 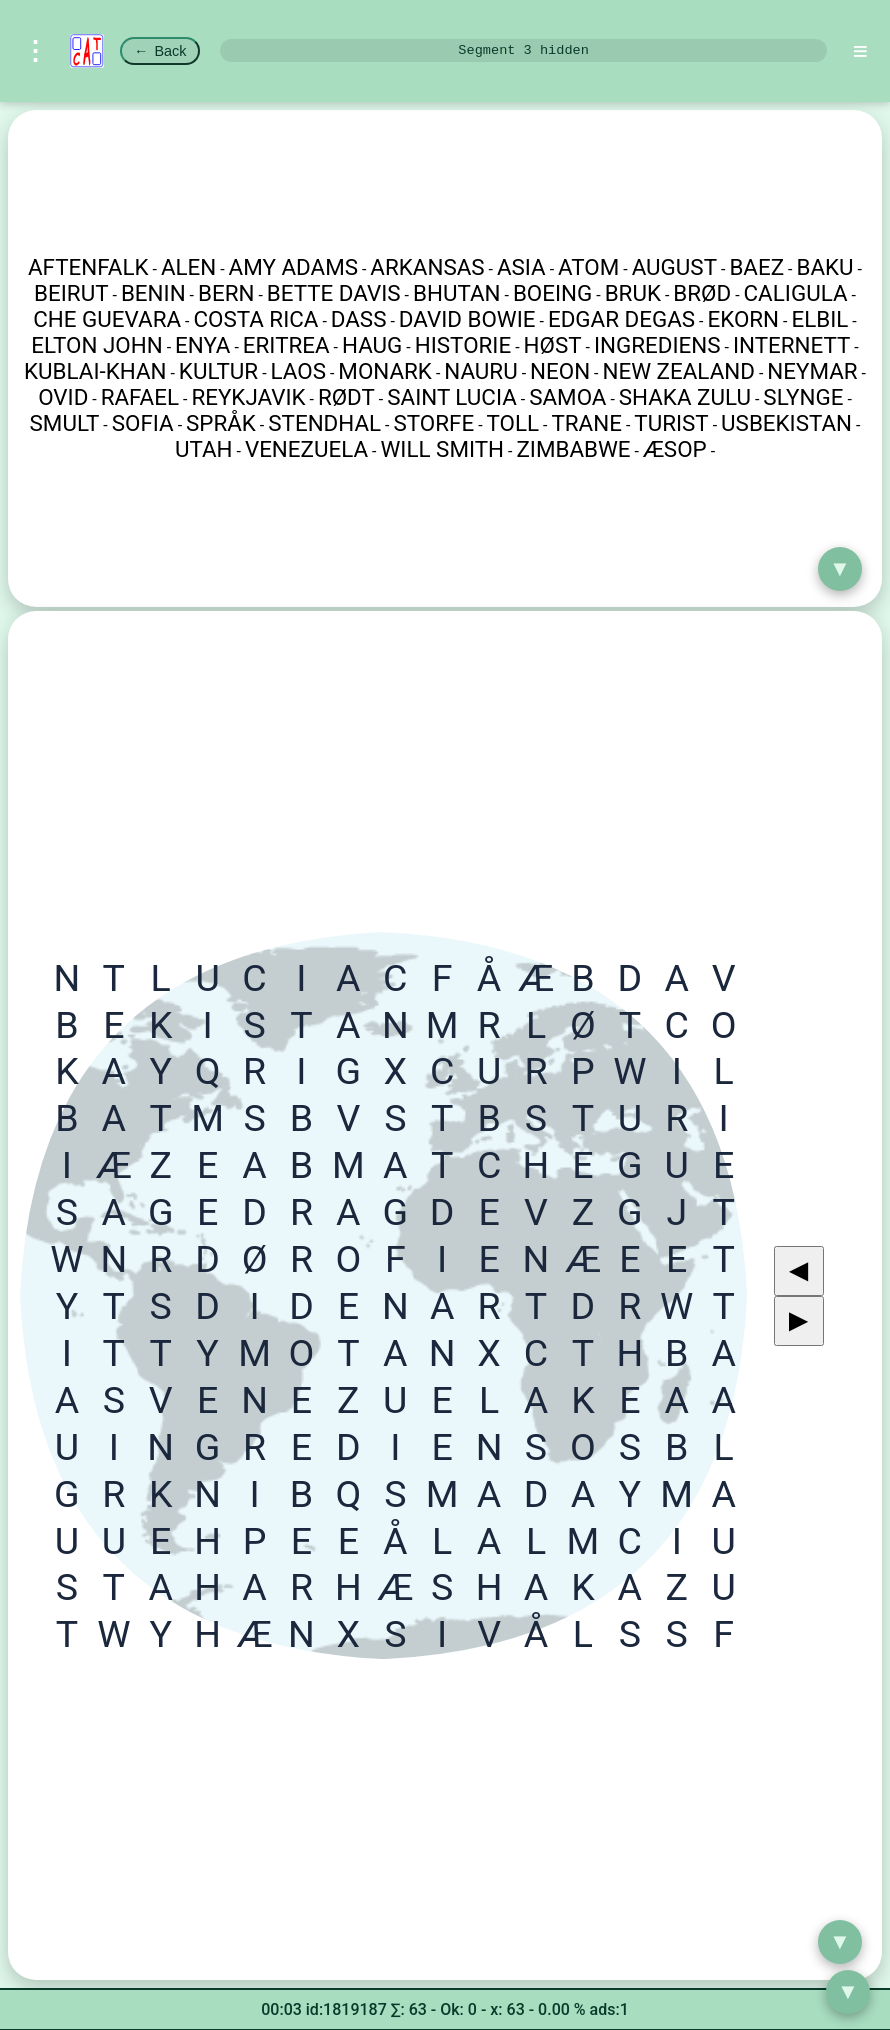 What do you see at coordinates (586, 423) in the screenshot?
I see `TRANE` at bounding box center [586, 423].